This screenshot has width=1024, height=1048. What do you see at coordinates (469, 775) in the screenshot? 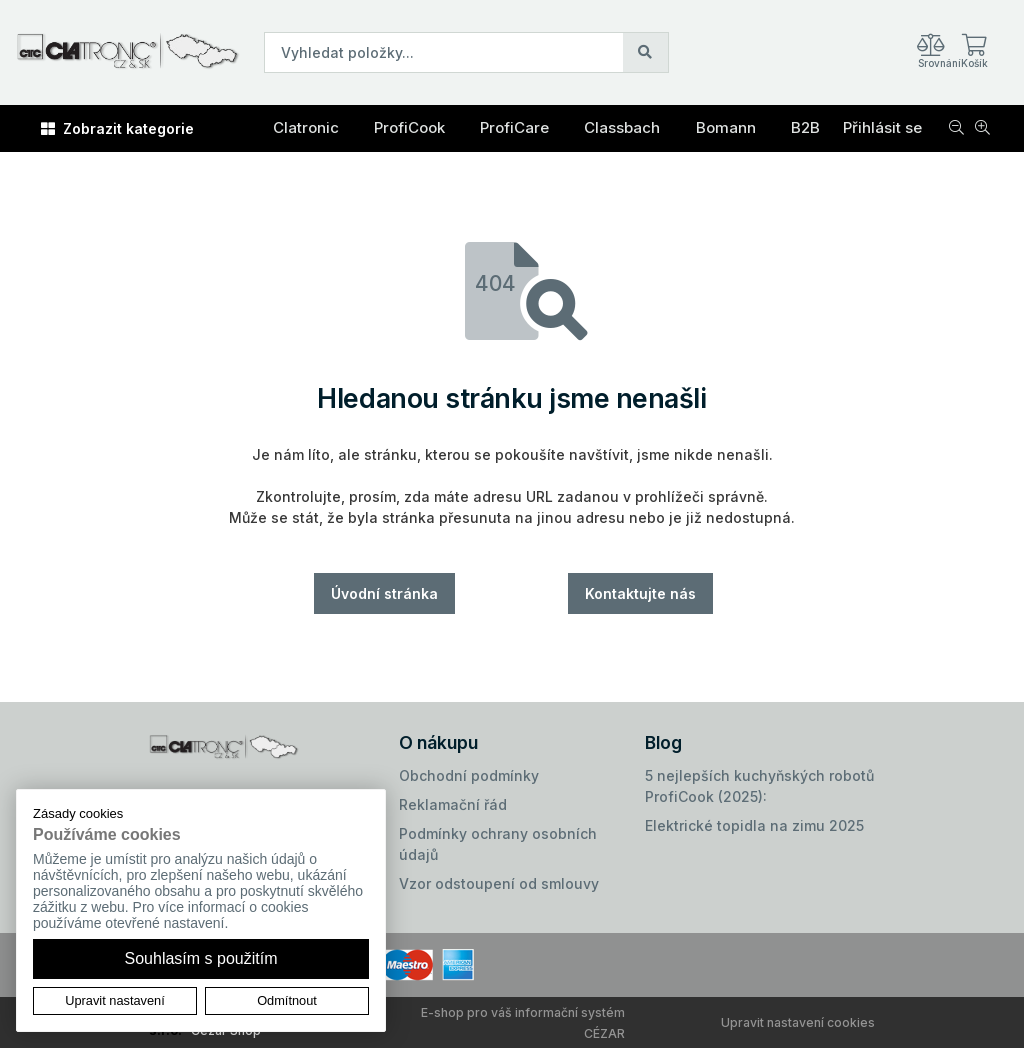
I see `Obchodní podmínky` at bounding box center [469, 775].